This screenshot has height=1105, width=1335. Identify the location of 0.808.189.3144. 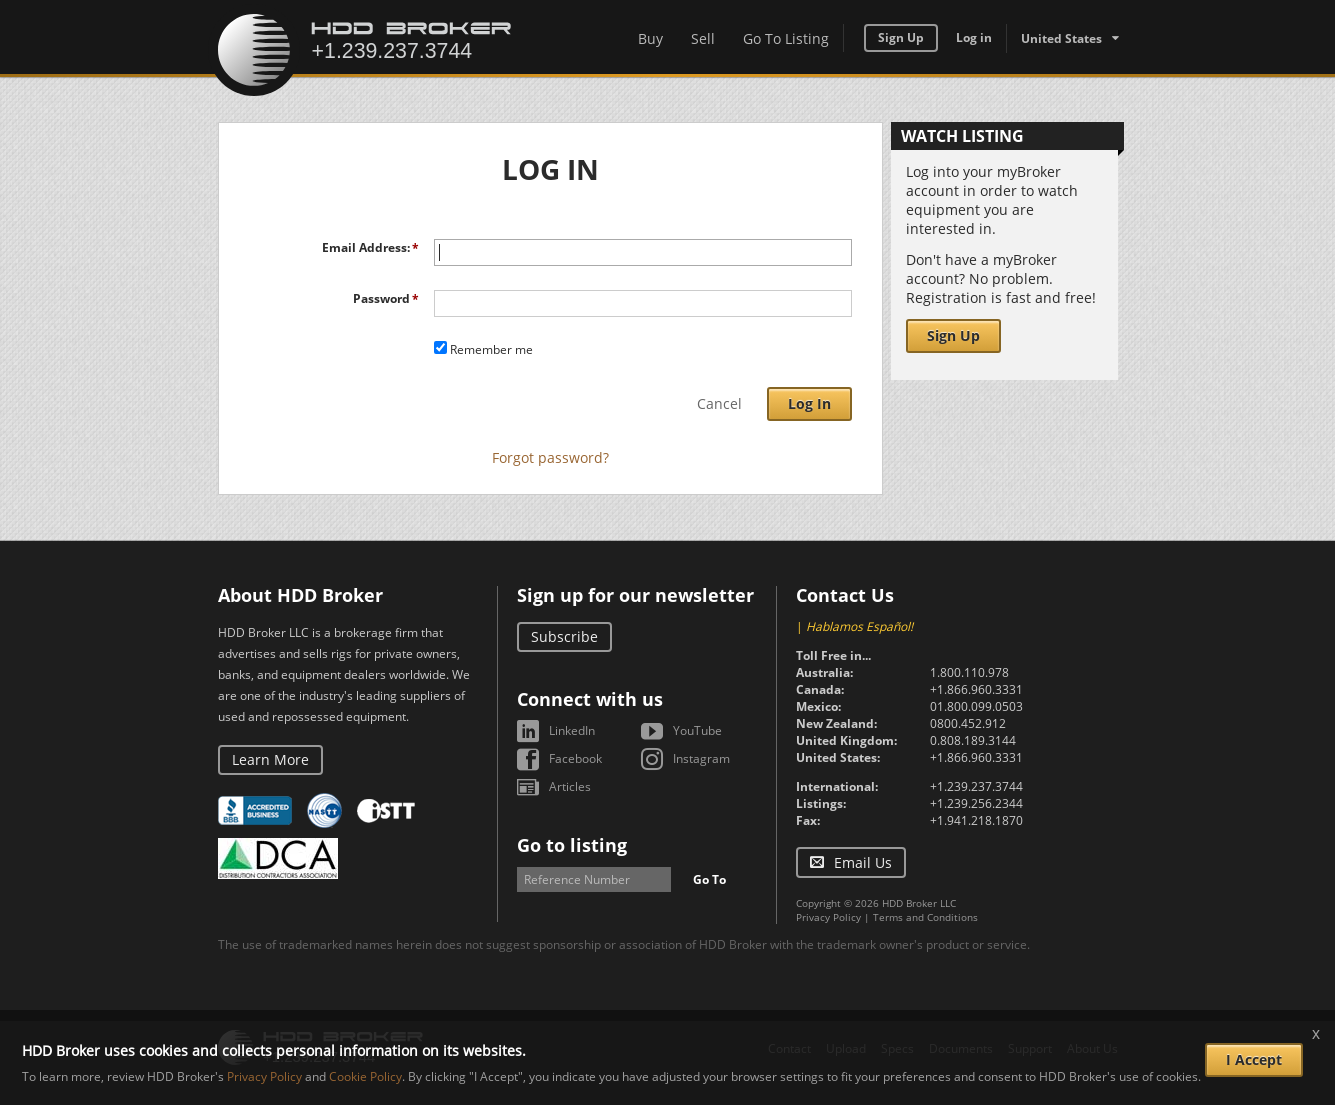
(973, 740).